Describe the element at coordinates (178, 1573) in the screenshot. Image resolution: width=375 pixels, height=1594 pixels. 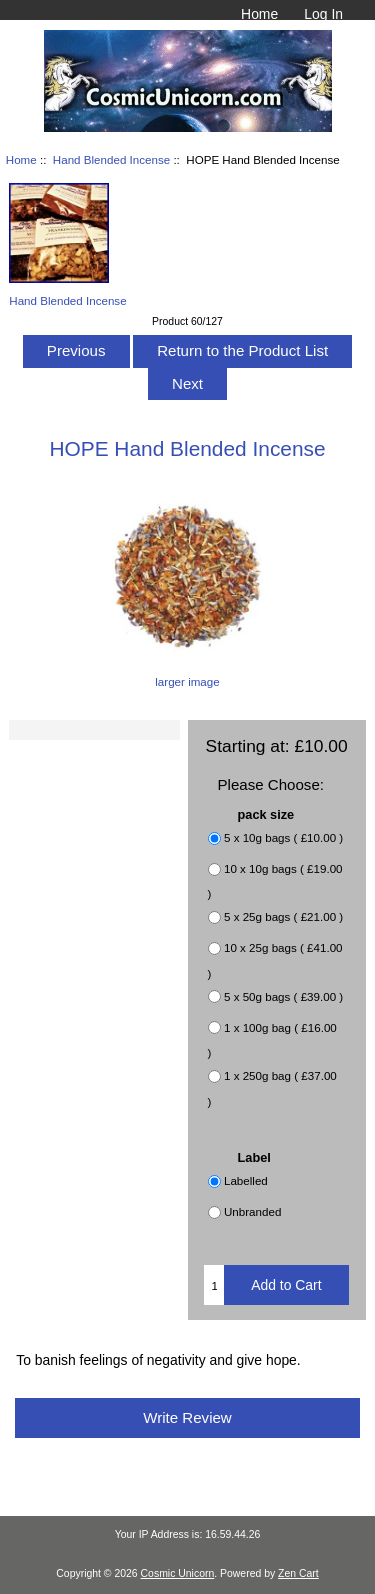
I see `Cosmic Unicorn` at that location.